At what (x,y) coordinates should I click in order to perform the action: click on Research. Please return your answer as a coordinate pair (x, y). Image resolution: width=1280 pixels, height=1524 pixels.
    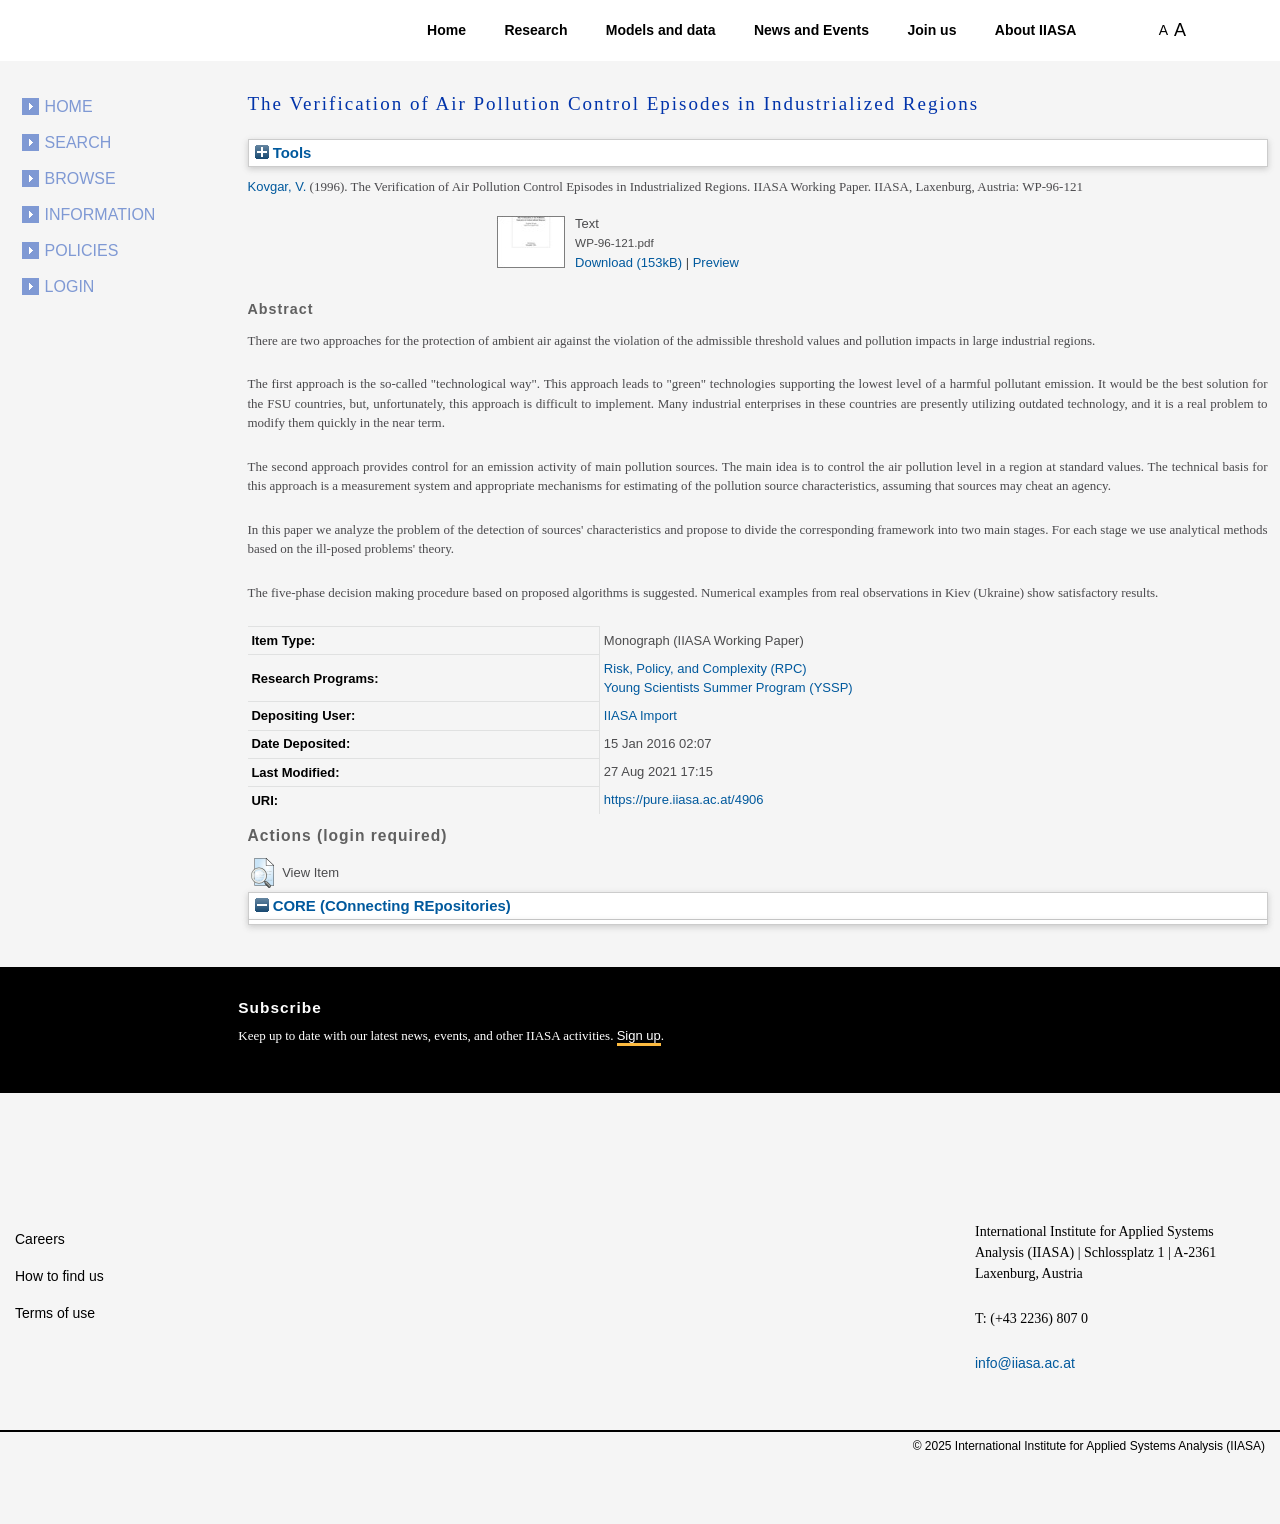
    Looking at the image, I should click on (535, 30).